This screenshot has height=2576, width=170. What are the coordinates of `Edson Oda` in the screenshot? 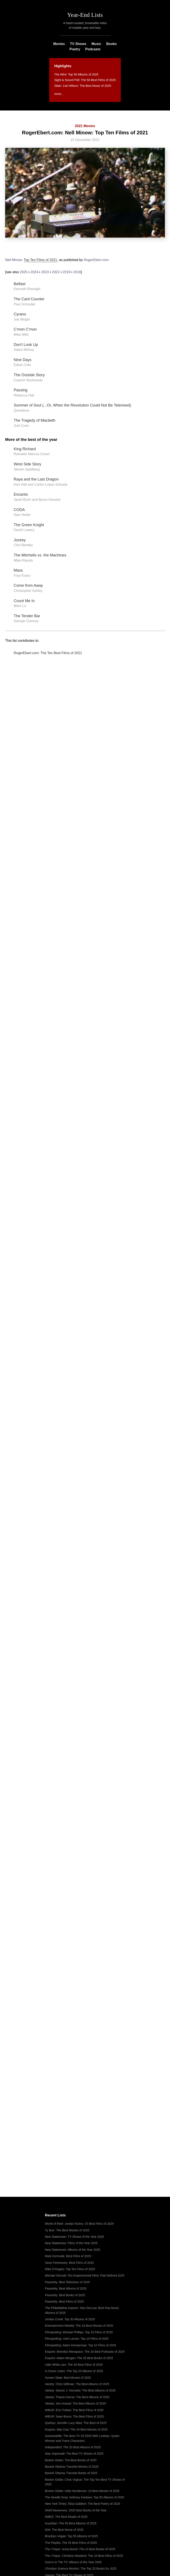 It's located at (22, 365).